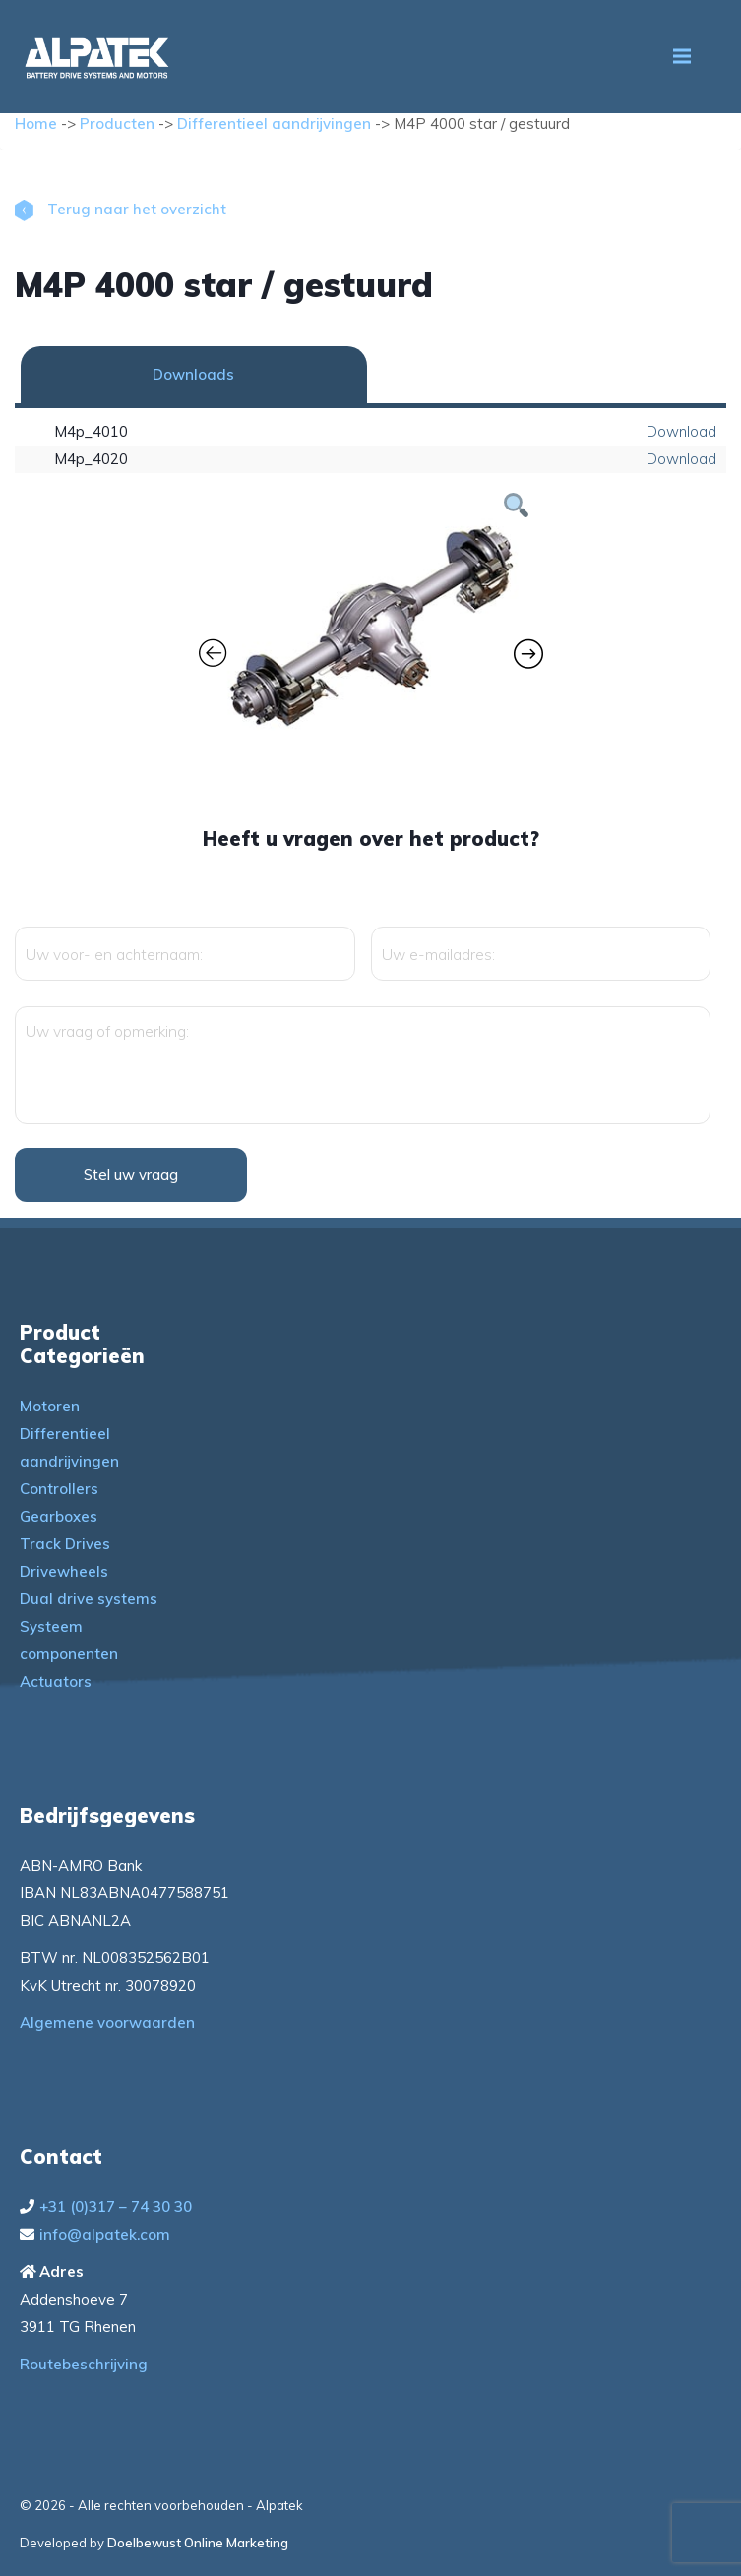 This screenshot has height=2576, width=741. What do you see at coordinates (58, 1516) in the screenshot?
I see `Gearboxes` at bounding box center [58, 1516].